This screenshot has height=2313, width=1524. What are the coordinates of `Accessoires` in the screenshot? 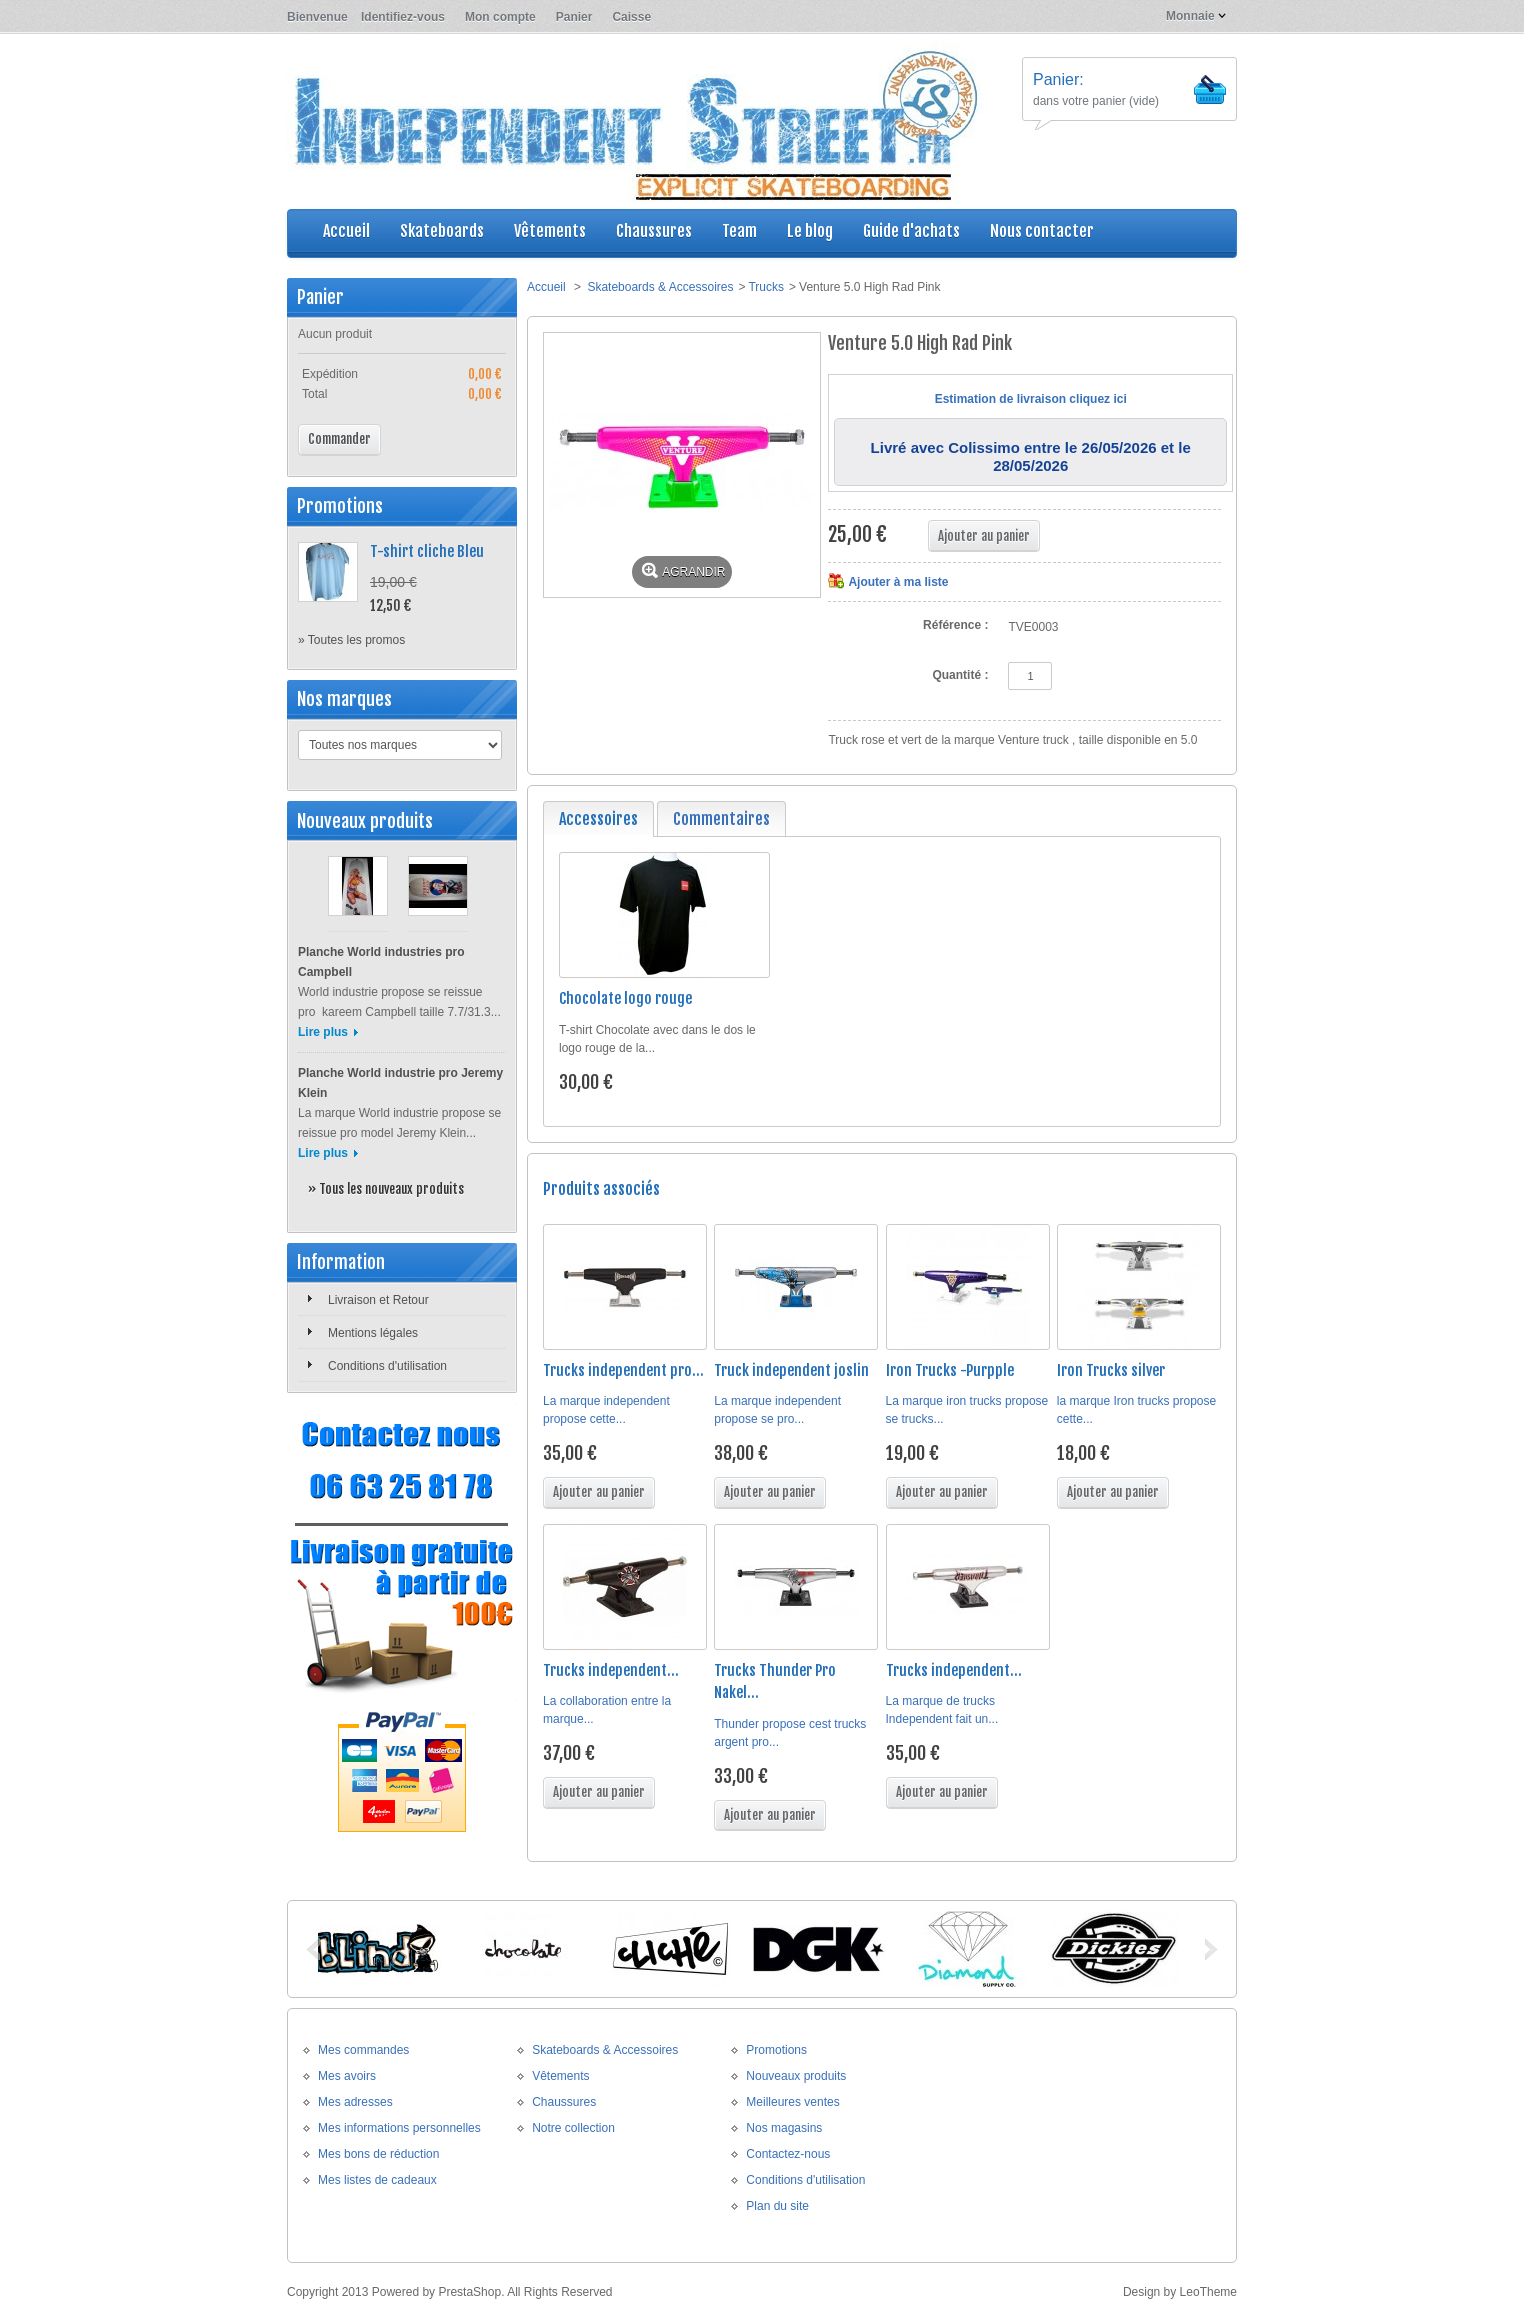 It's located at (598, 819).